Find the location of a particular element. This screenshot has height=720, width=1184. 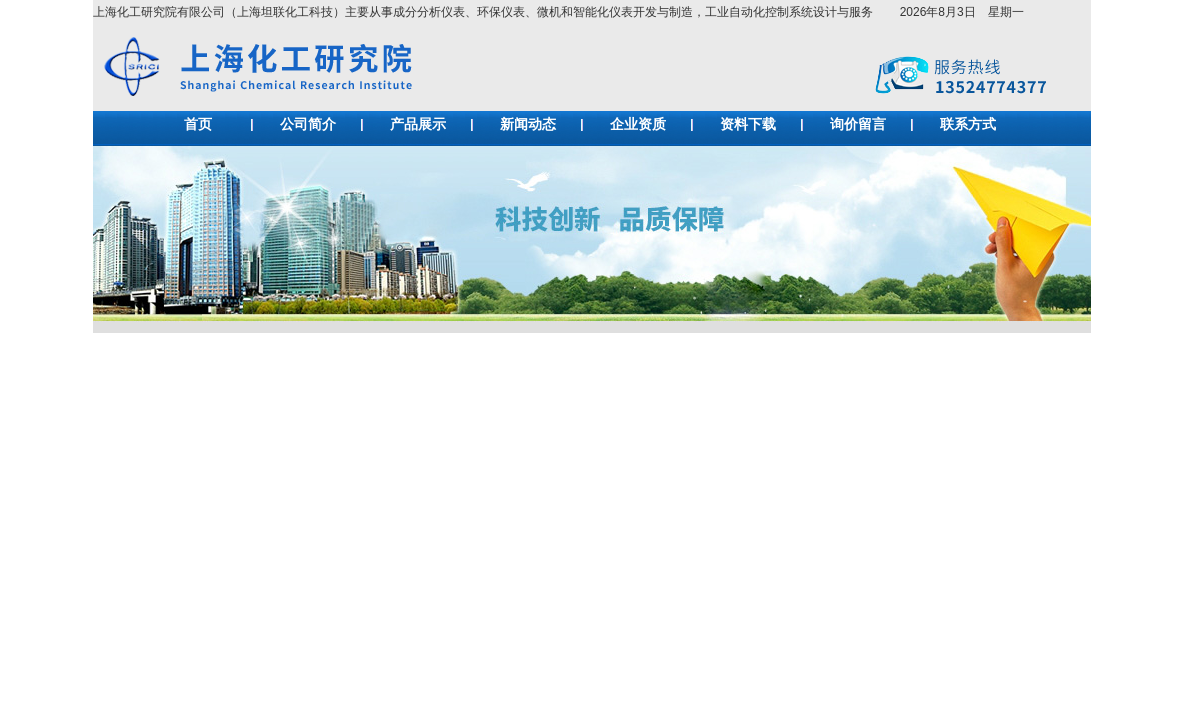

新闻动态 is located at coordinates (528, 124).